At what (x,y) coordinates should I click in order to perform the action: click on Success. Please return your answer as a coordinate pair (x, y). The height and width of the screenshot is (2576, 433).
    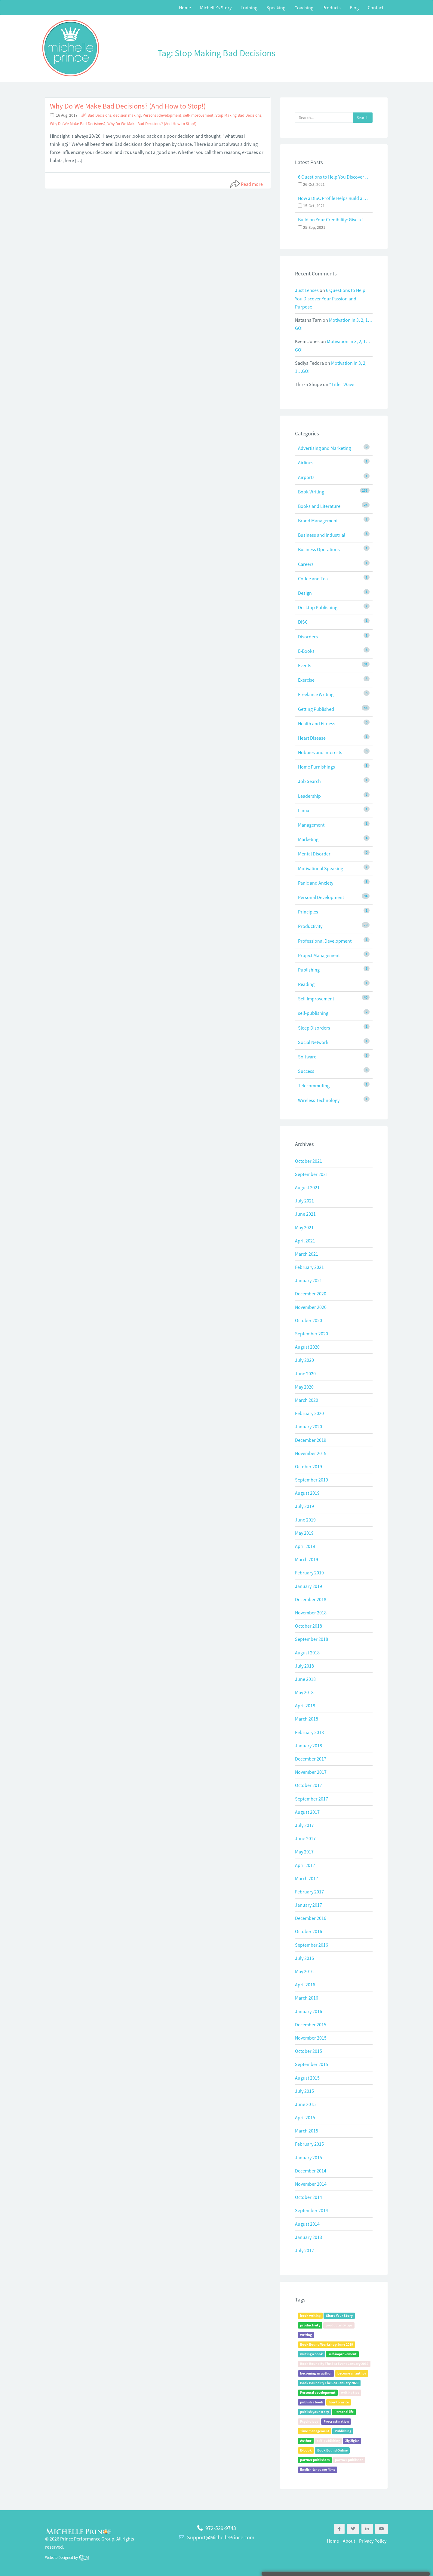
    Looking at the image, I should click on (306, 1071).